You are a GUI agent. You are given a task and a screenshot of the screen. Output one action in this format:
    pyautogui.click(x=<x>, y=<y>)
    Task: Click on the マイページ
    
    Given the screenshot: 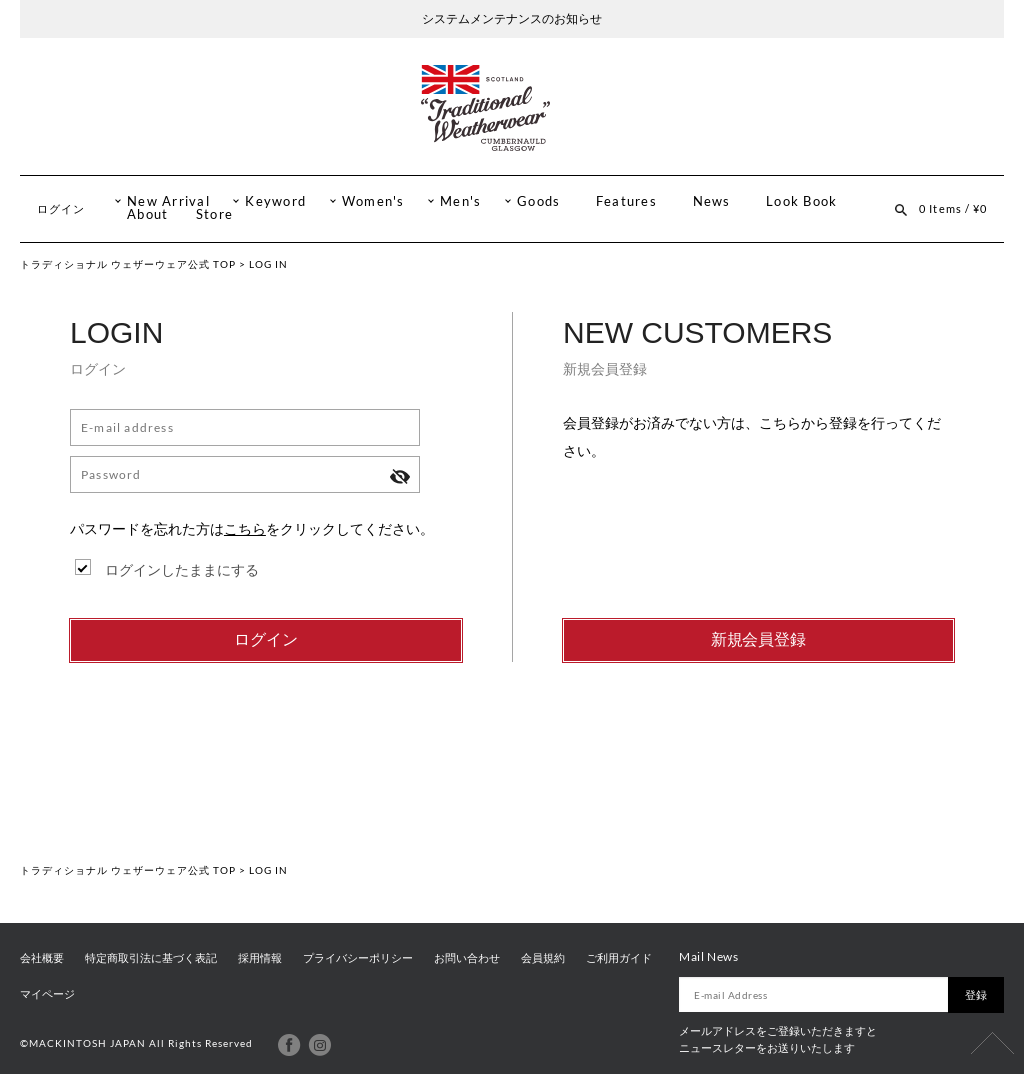 What is the action you would take?
    pyautogui.click(x=47, y=994)
    